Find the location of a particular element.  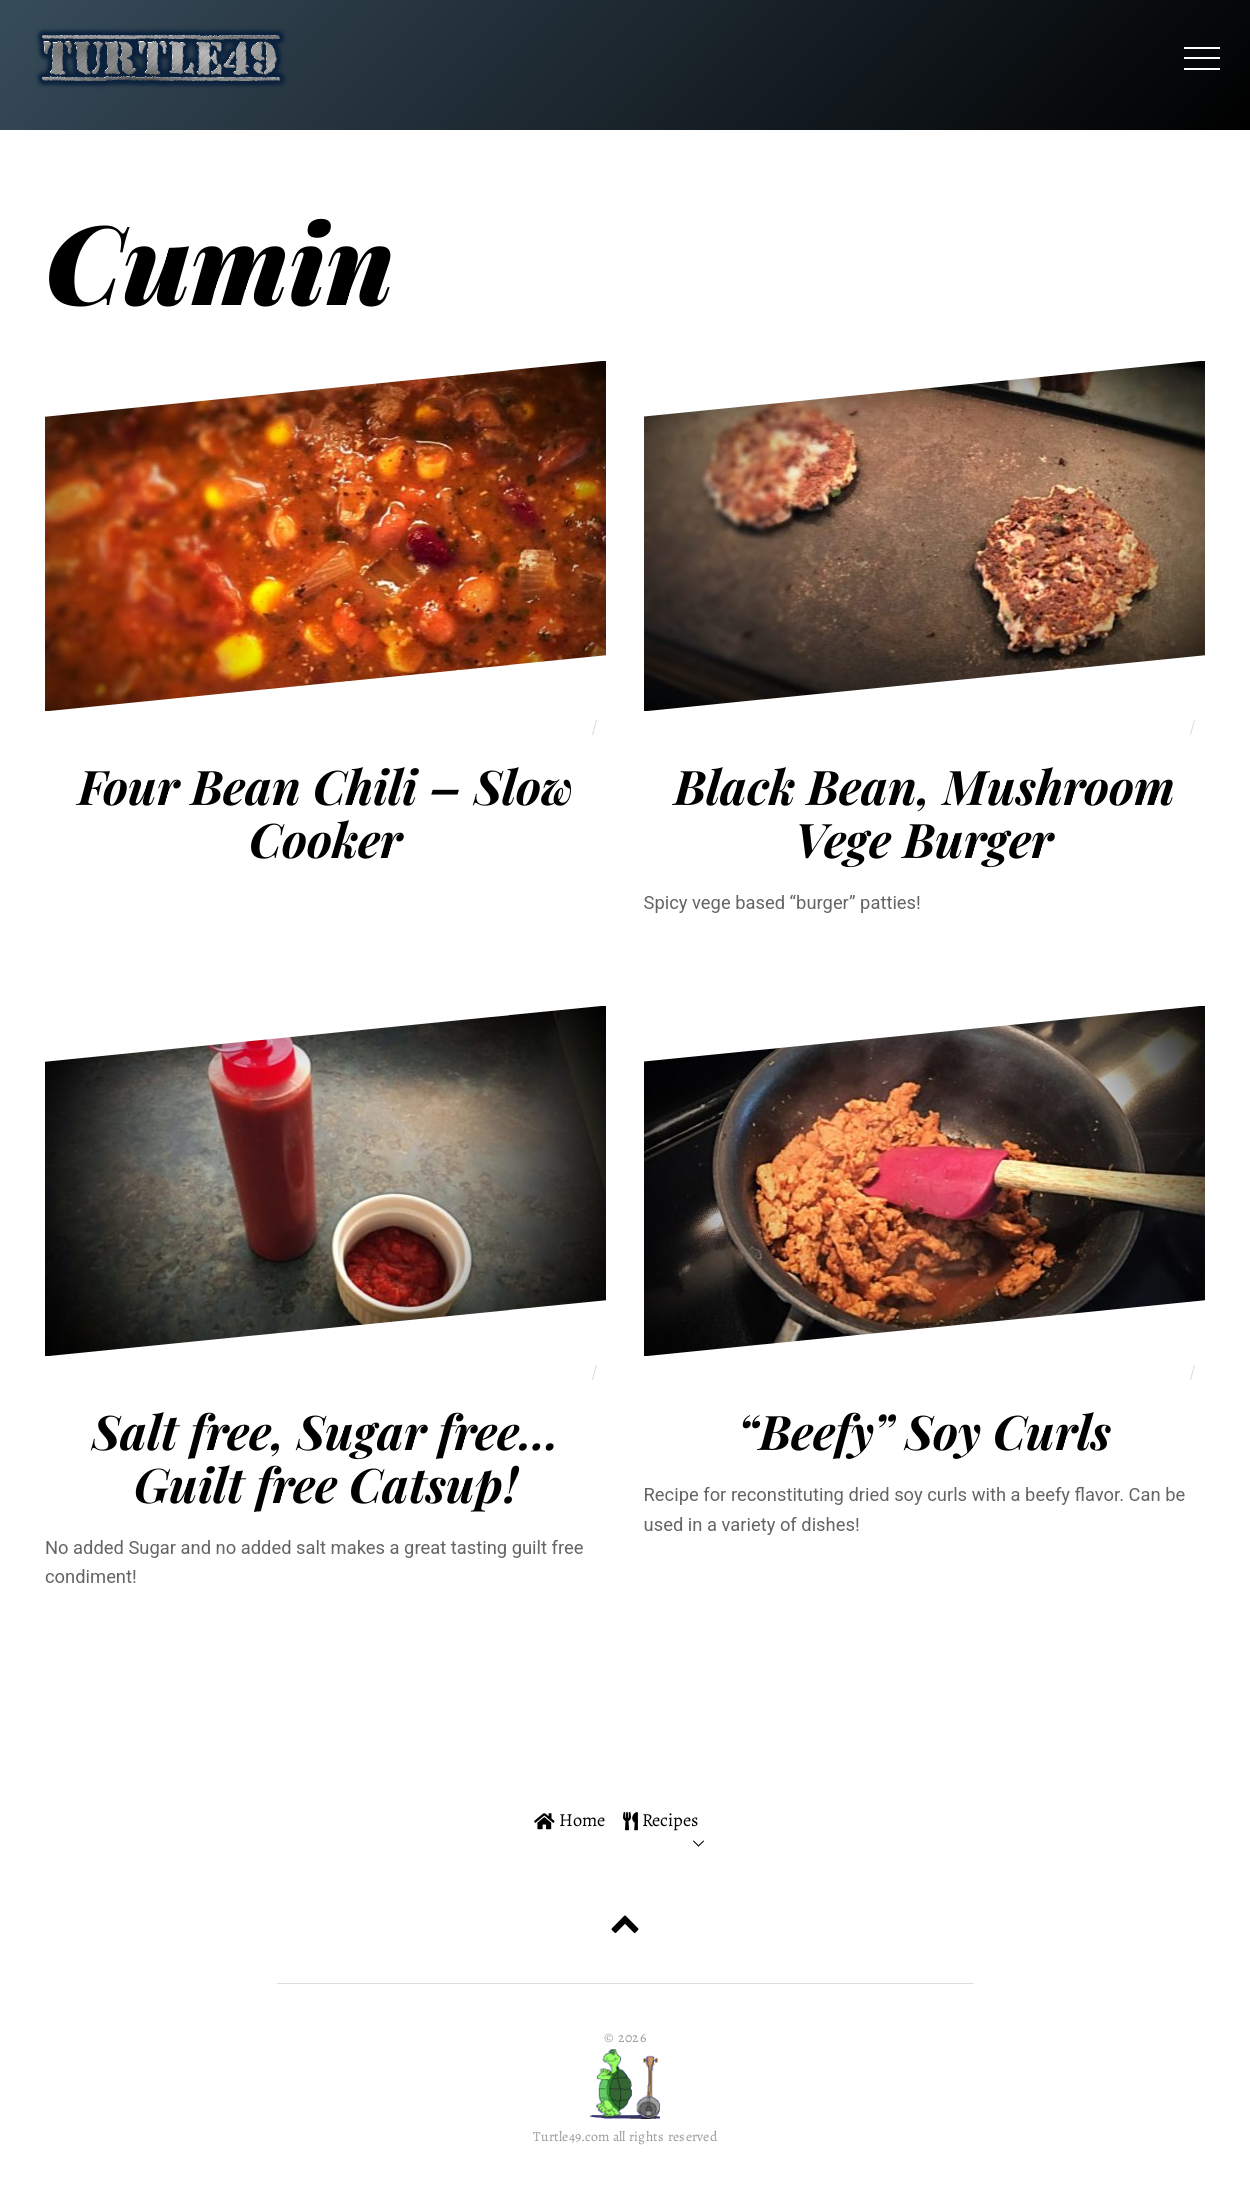

Home is located at coordinates (569, 1819).